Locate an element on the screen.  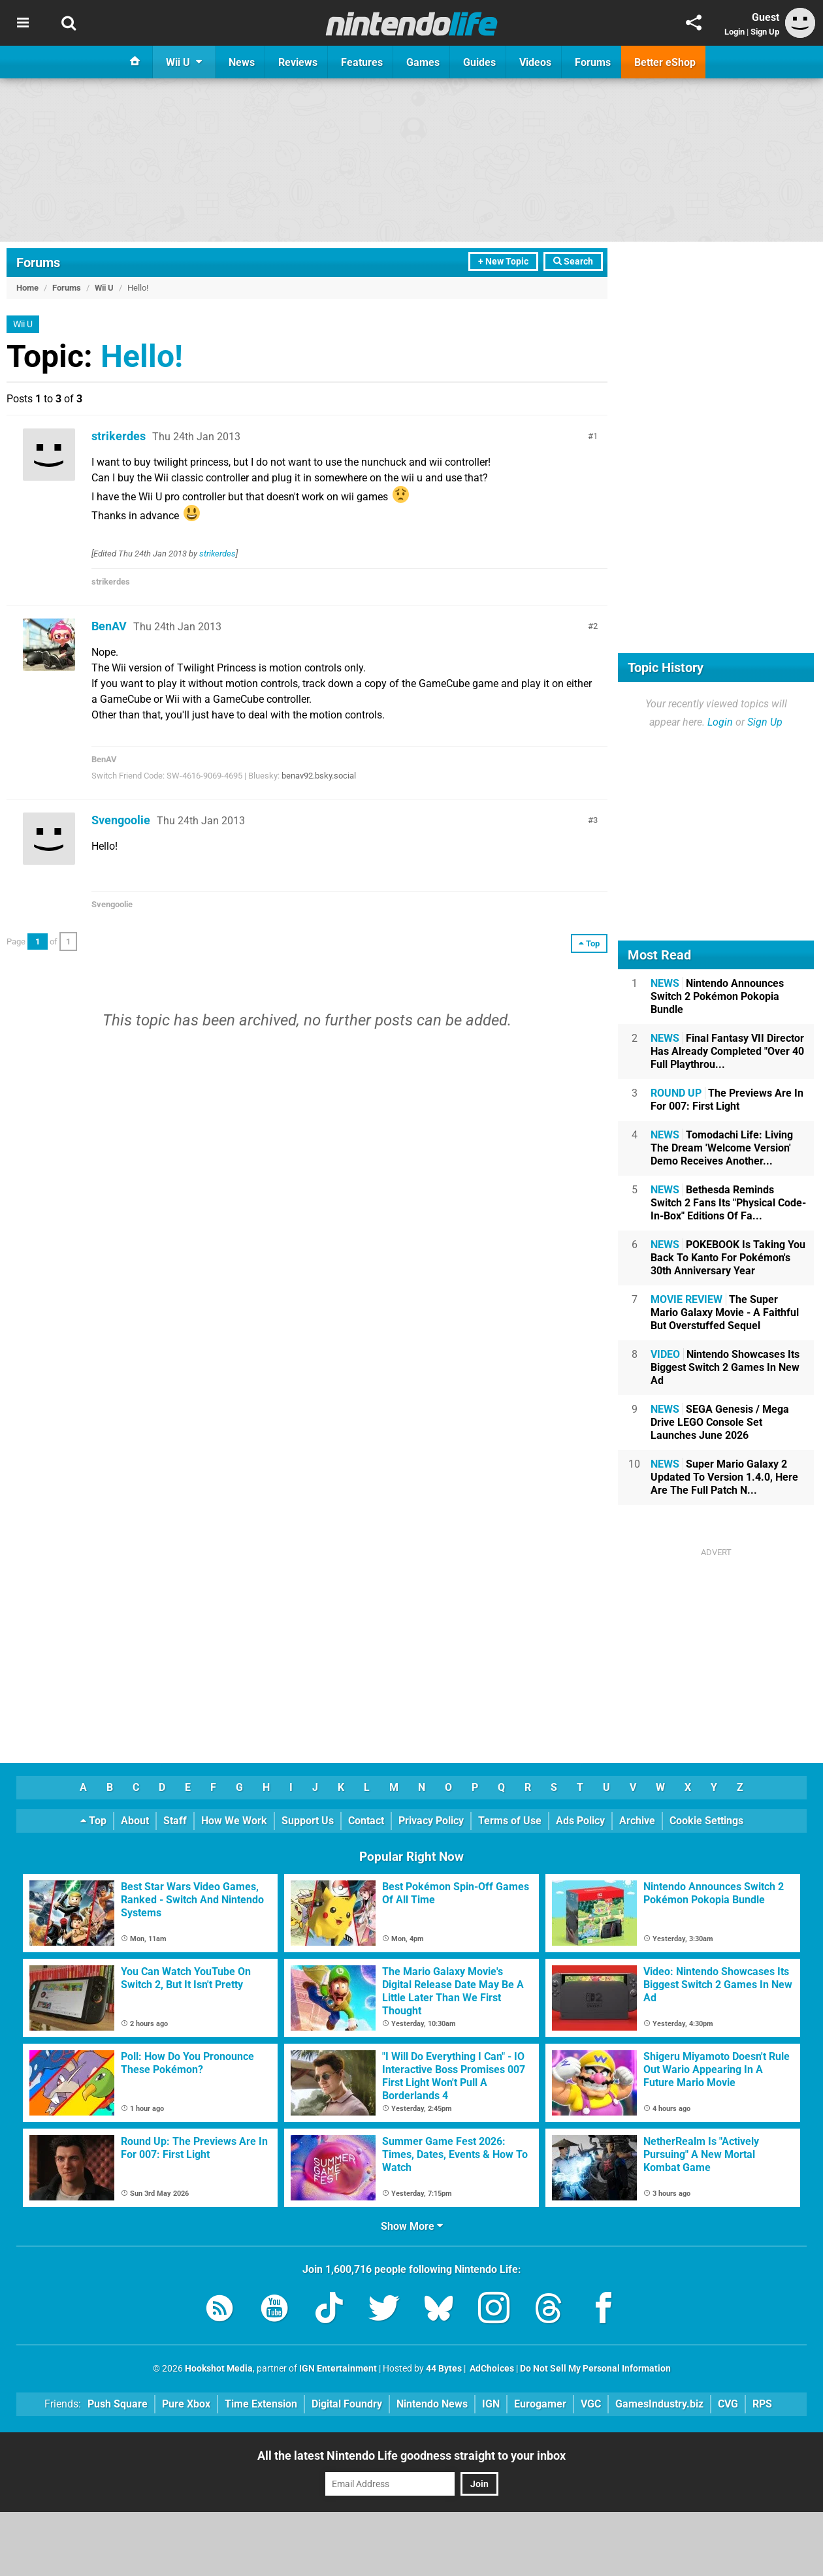
All the latest Nintendo Life goodness straight to your inbox is located at coordinates (411, 2455).